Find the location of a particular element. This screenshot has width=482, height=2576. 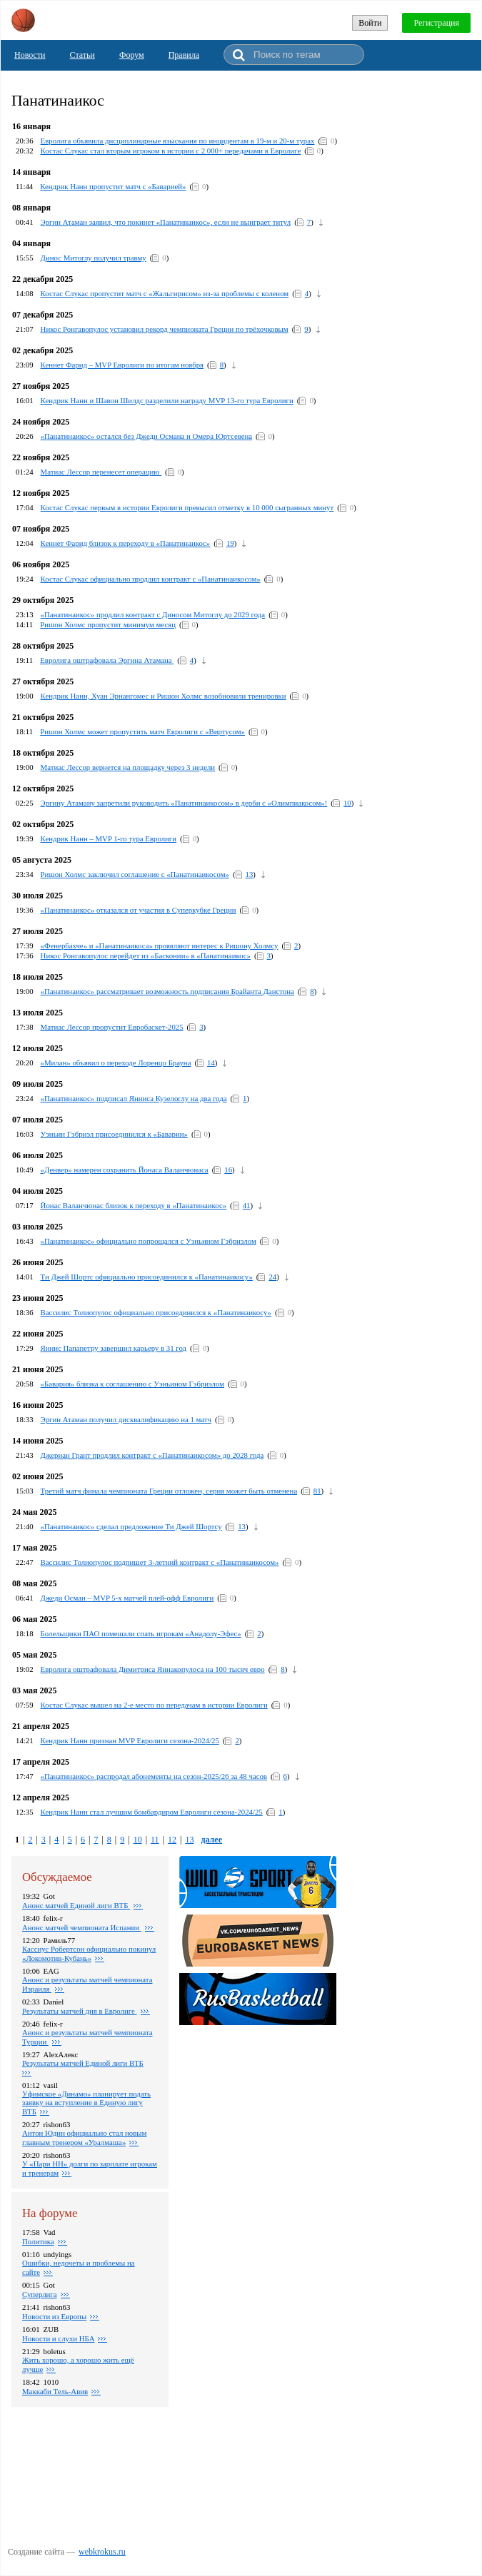

Кеннет Фарид – MVP Евролиги по итогам ноября is located at coordinates (122, 364).